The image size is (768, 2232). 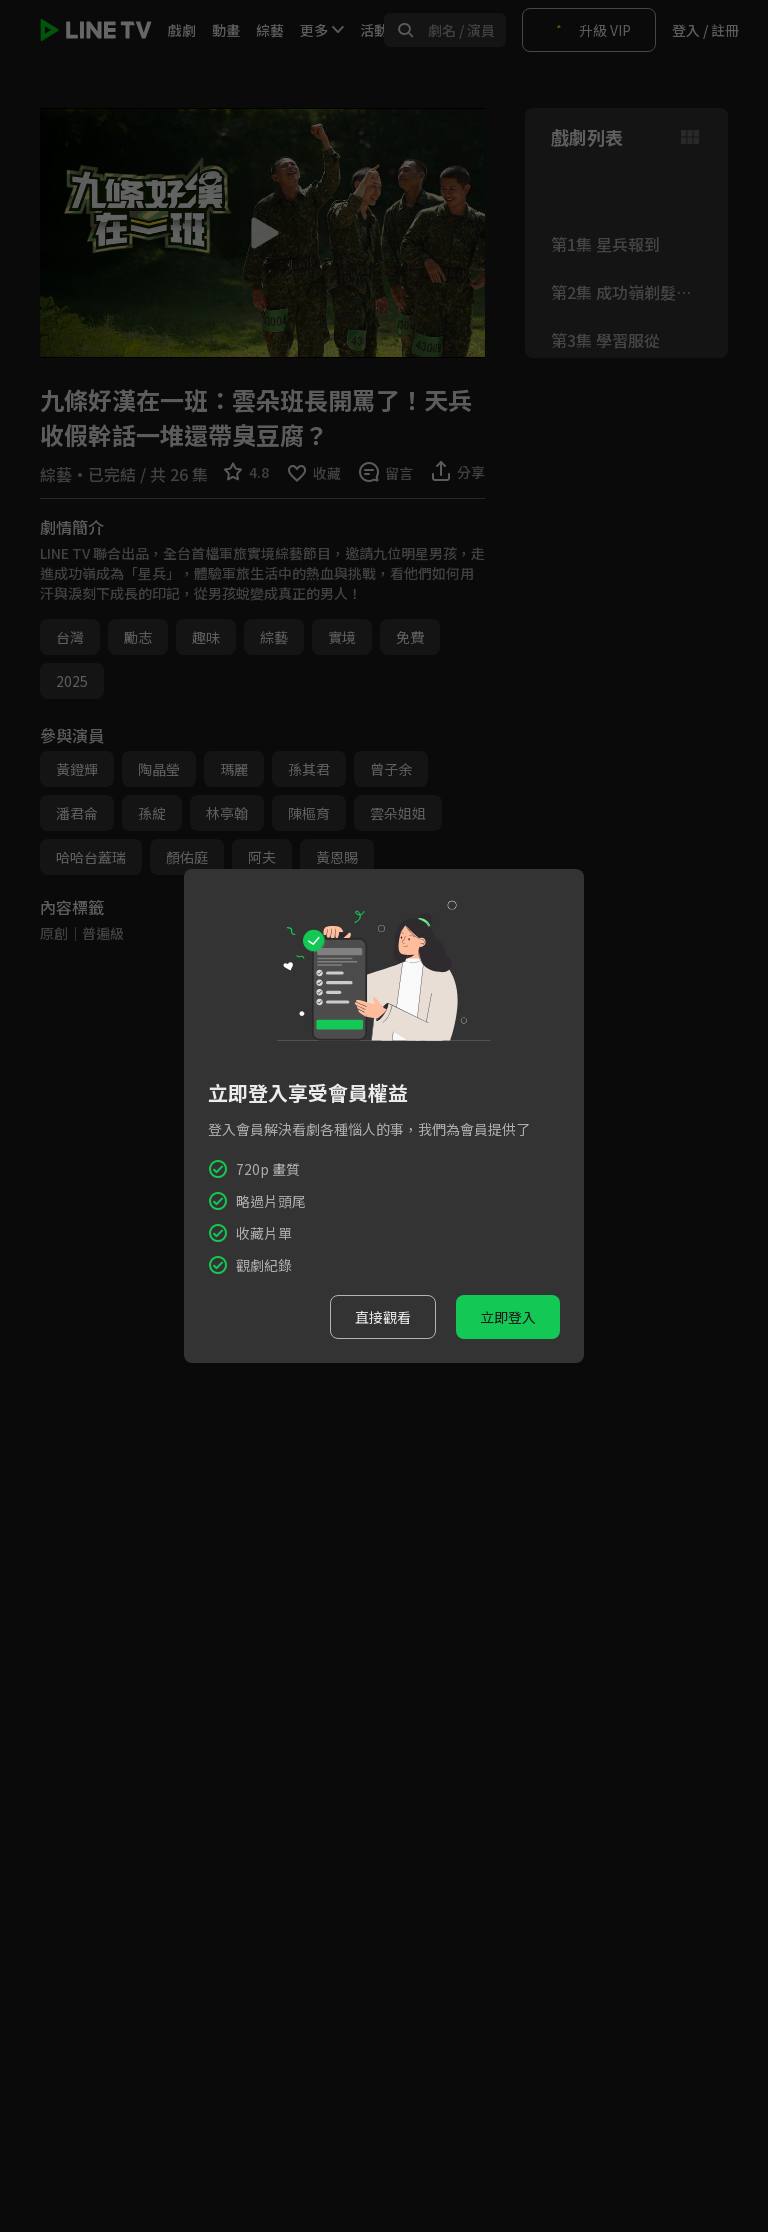 I want to click on 立即登入, so click(x=508, y=1317).